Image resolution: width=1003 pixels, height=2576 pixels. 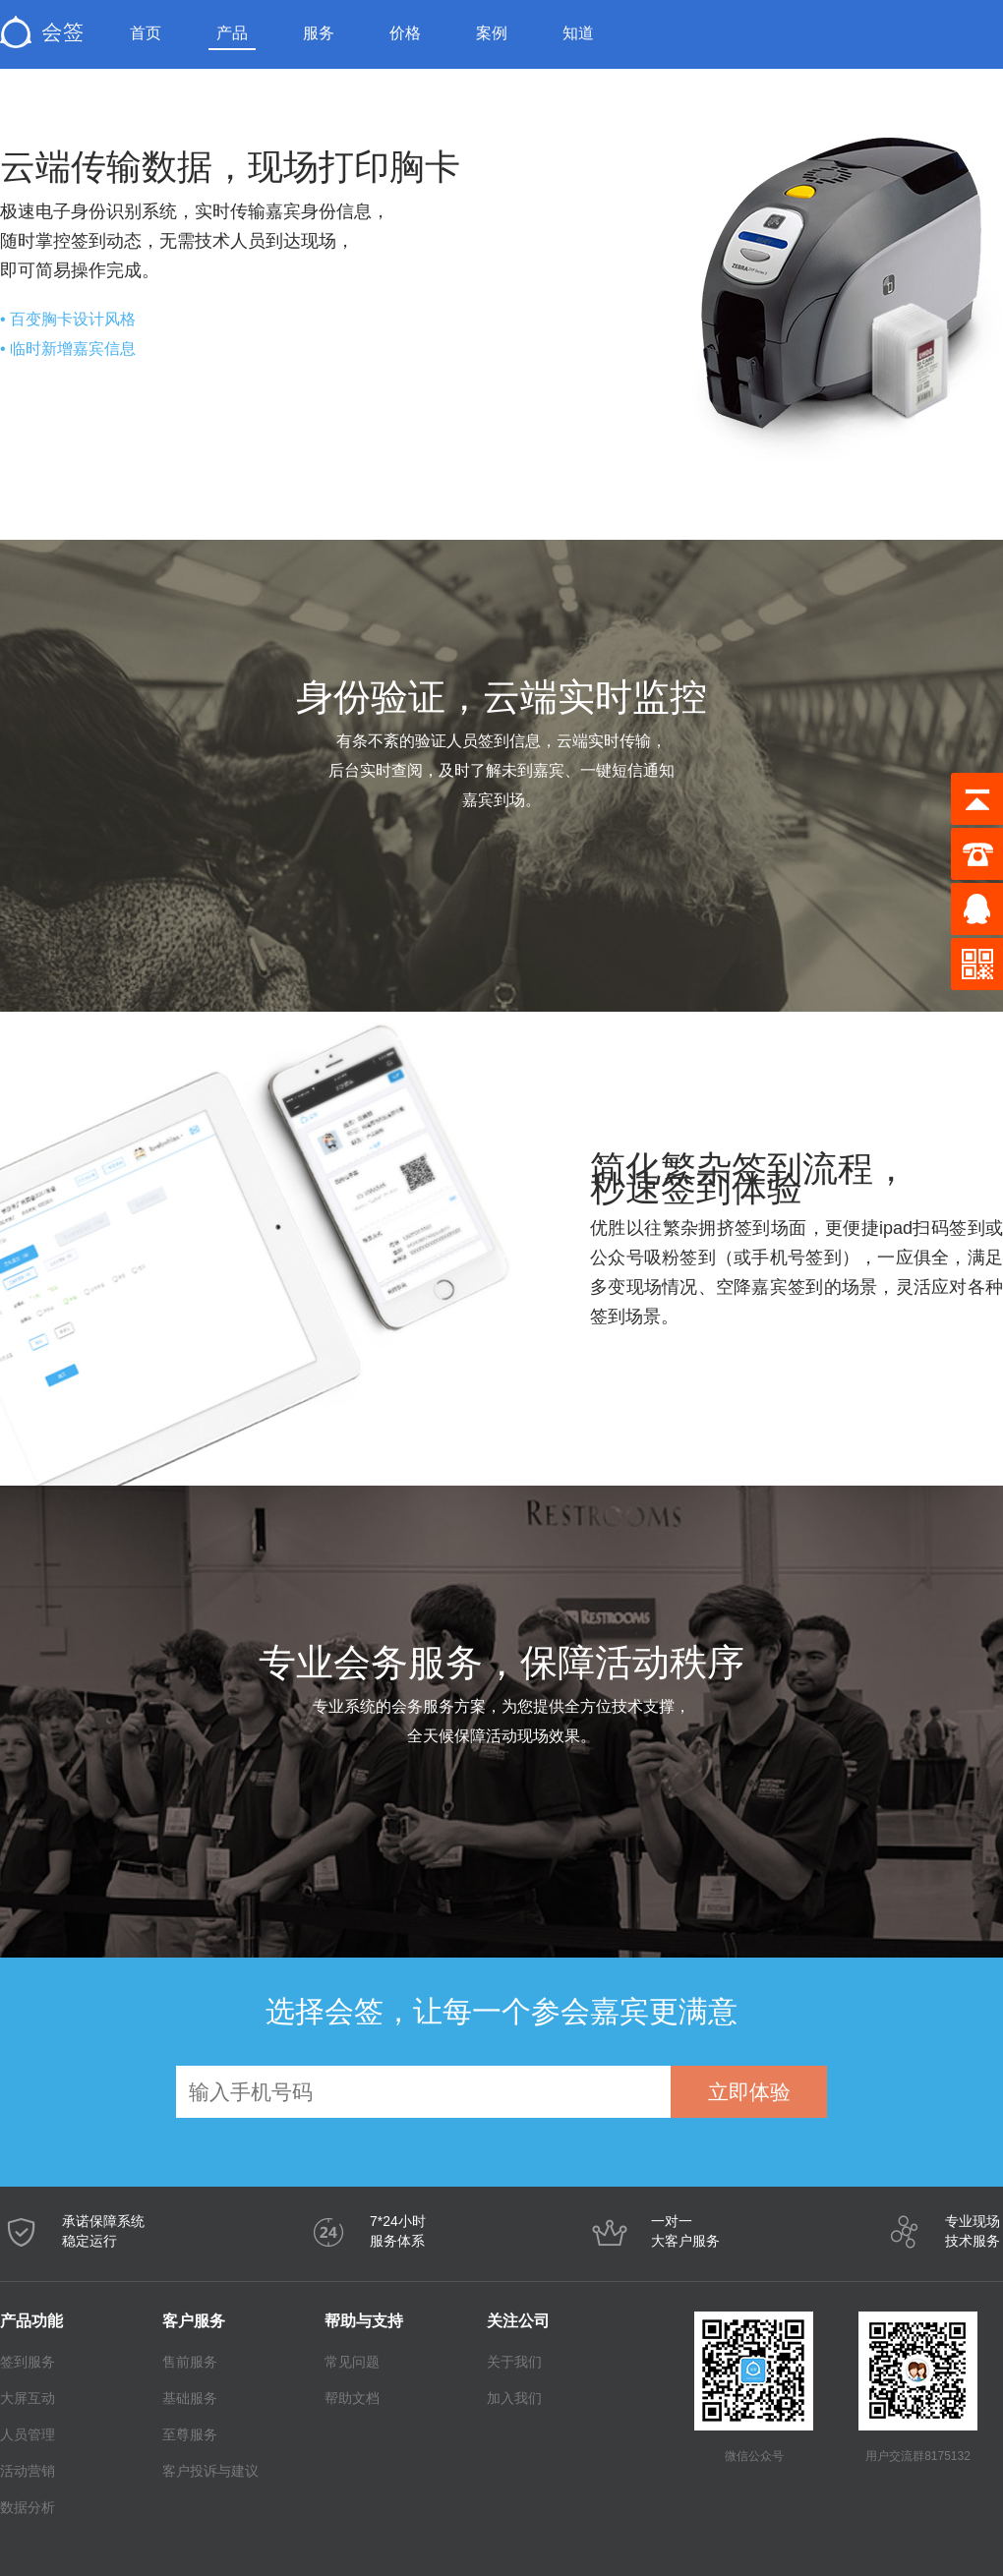 I want to click on 案例, so click(x=491, y=33).